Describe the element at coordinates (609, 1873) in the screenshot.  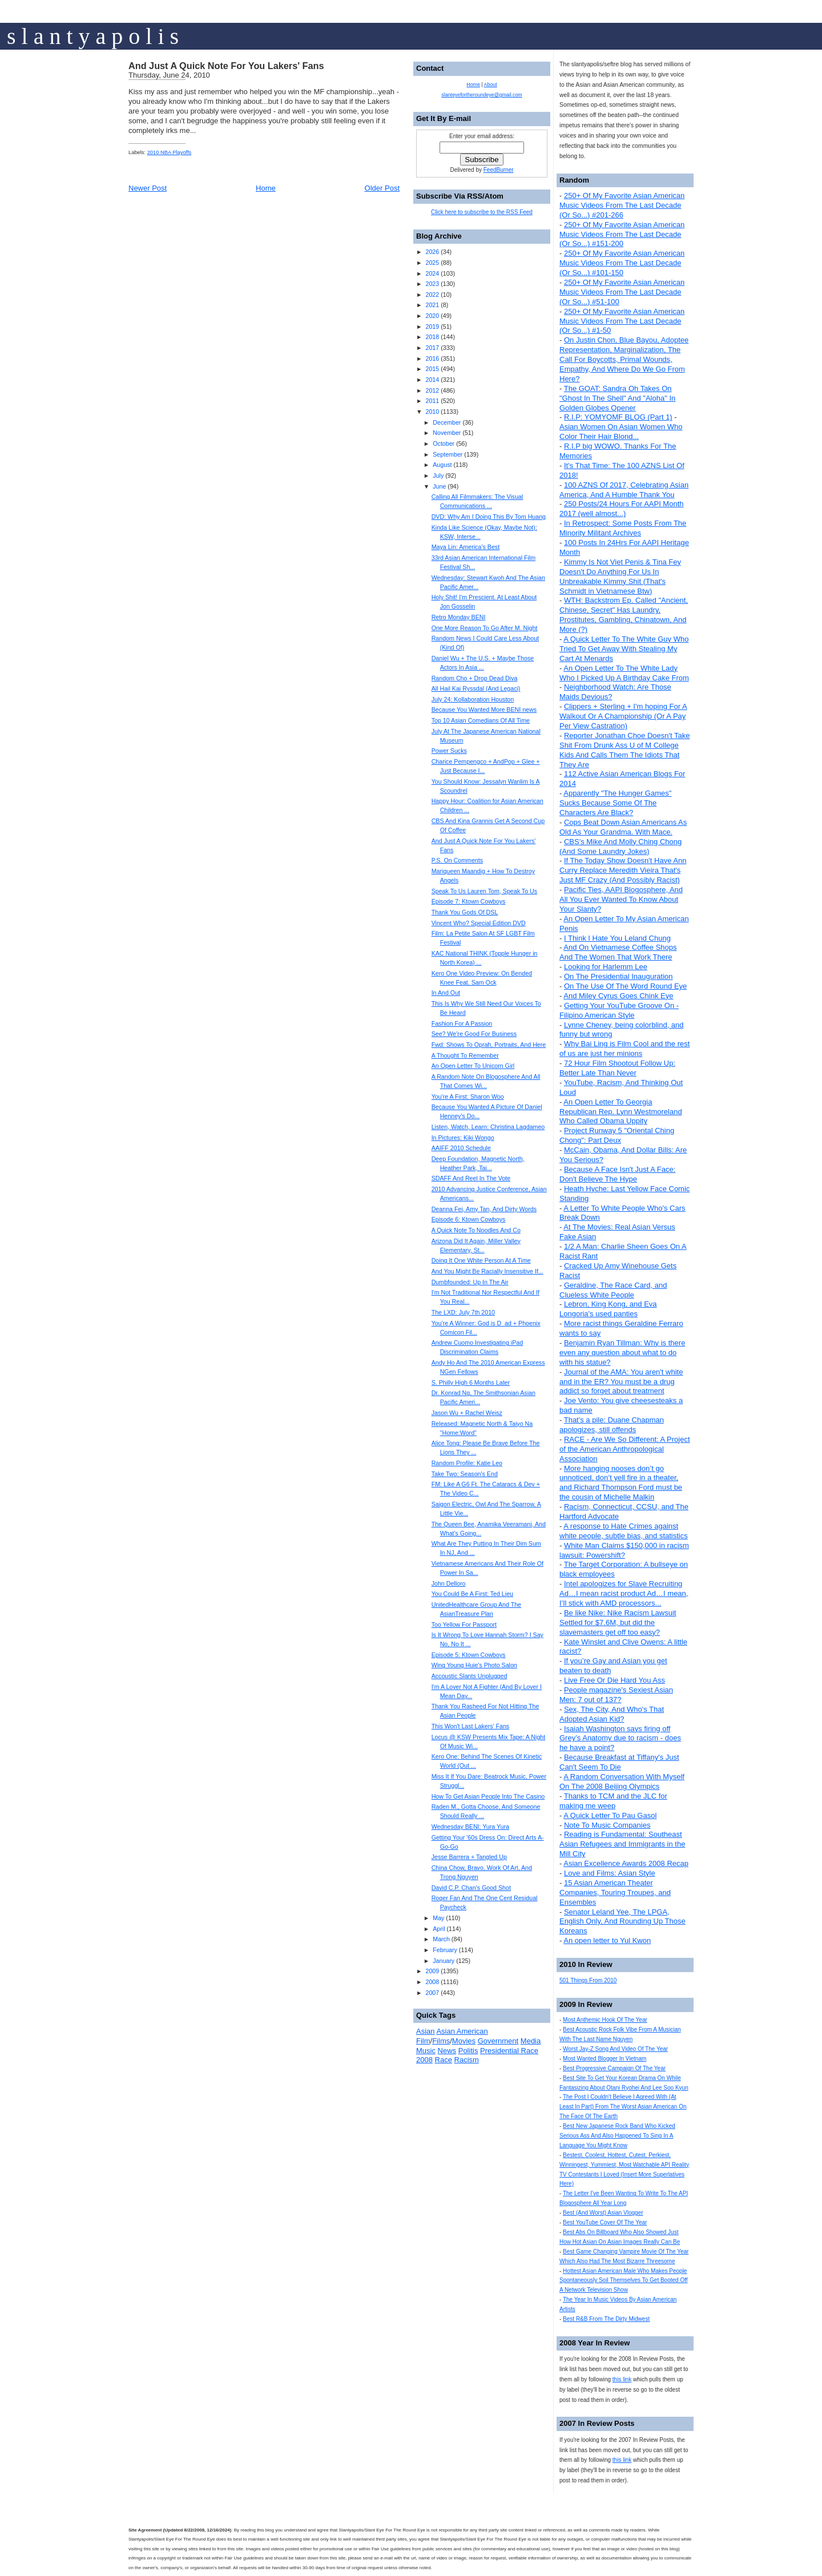
I see `Love and Films: Asian Style` at that location.